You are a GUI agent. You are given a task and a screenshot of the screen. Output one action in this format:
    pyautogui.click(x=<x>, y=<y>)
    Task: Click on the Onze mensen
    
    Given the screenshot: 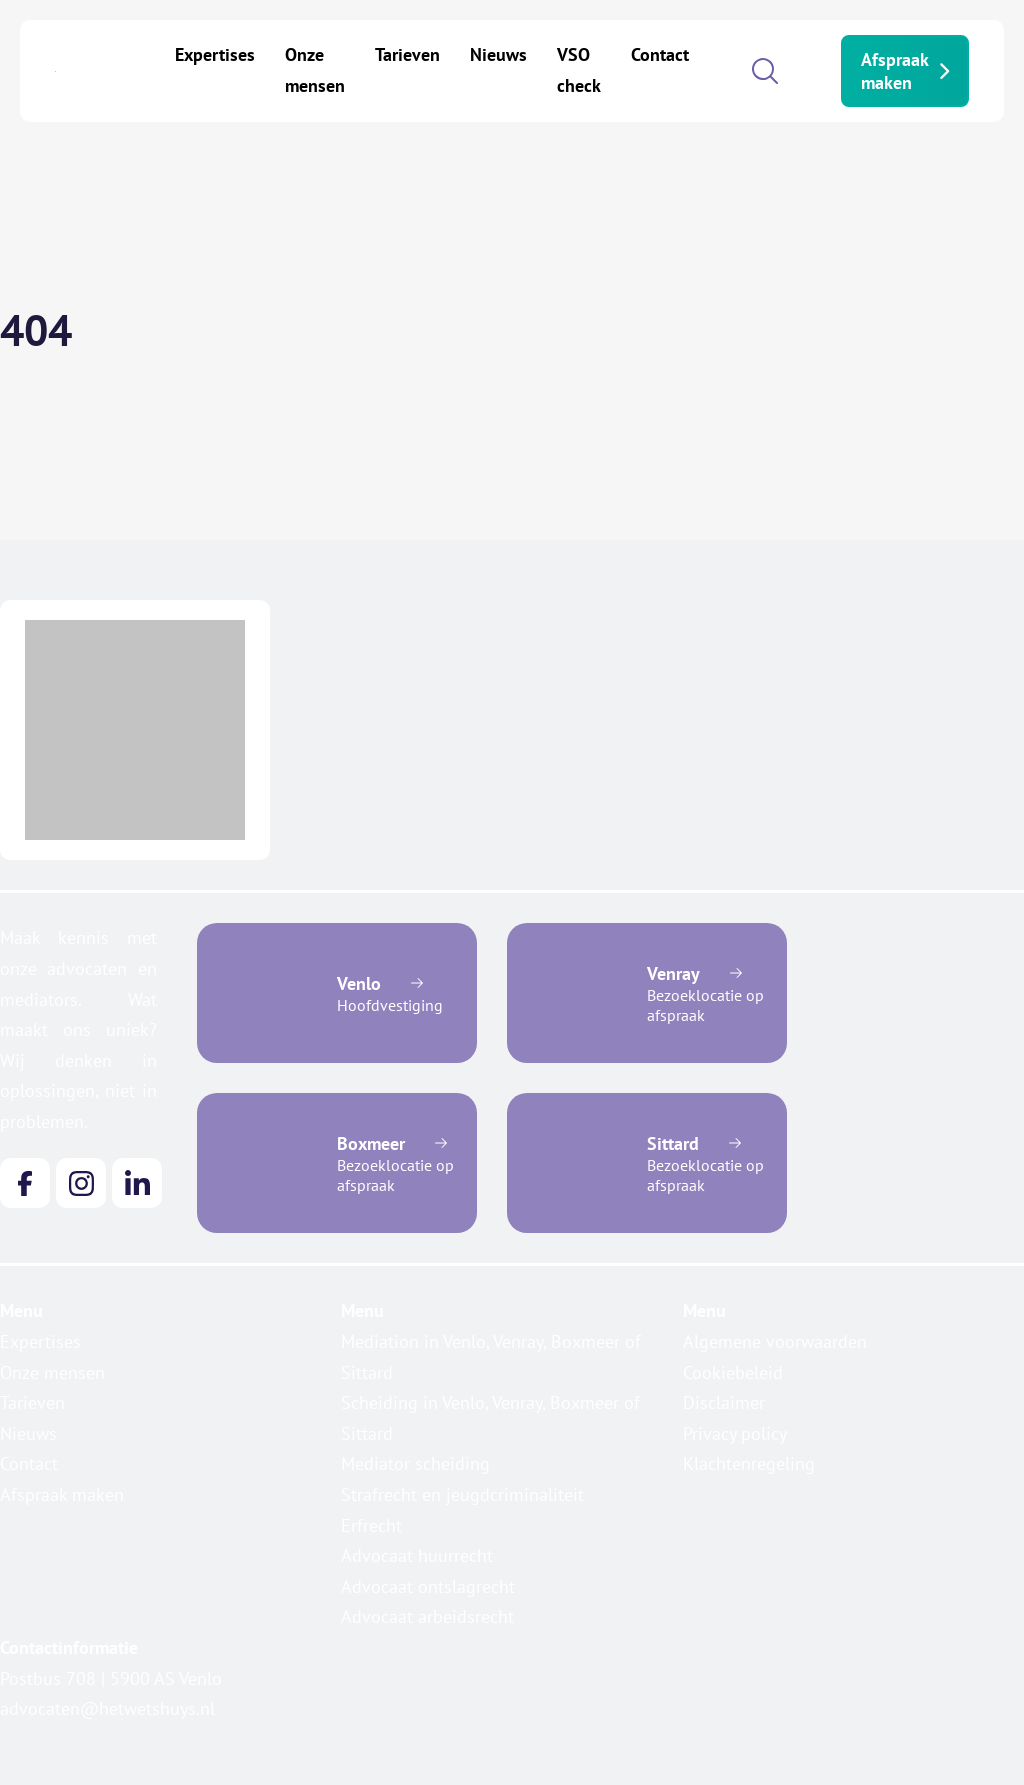 What is the action you would take?
    pyautogui.click(x=315, y=70)
    